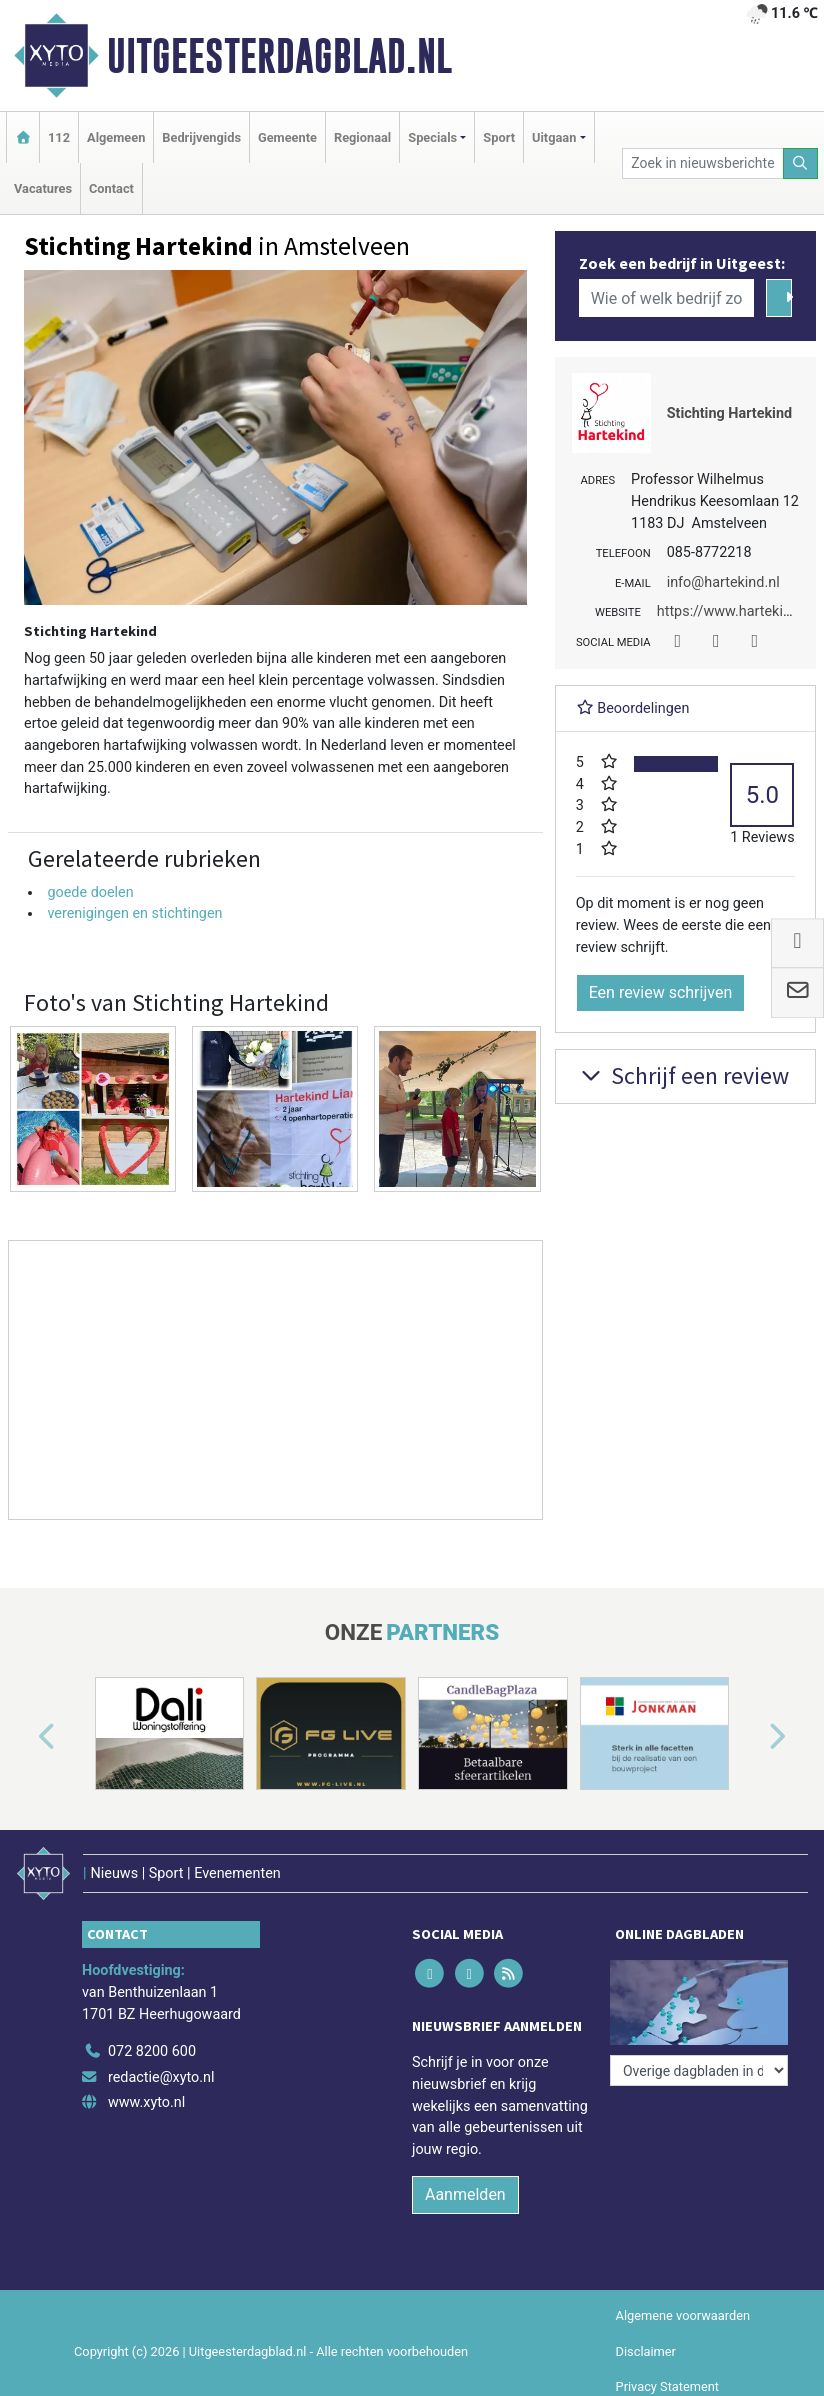 This screenshot has width=824, height=2396. Describe the element at coordinates (554, 137) in the screenshot. I see `Uitgaan [button]` at that location.